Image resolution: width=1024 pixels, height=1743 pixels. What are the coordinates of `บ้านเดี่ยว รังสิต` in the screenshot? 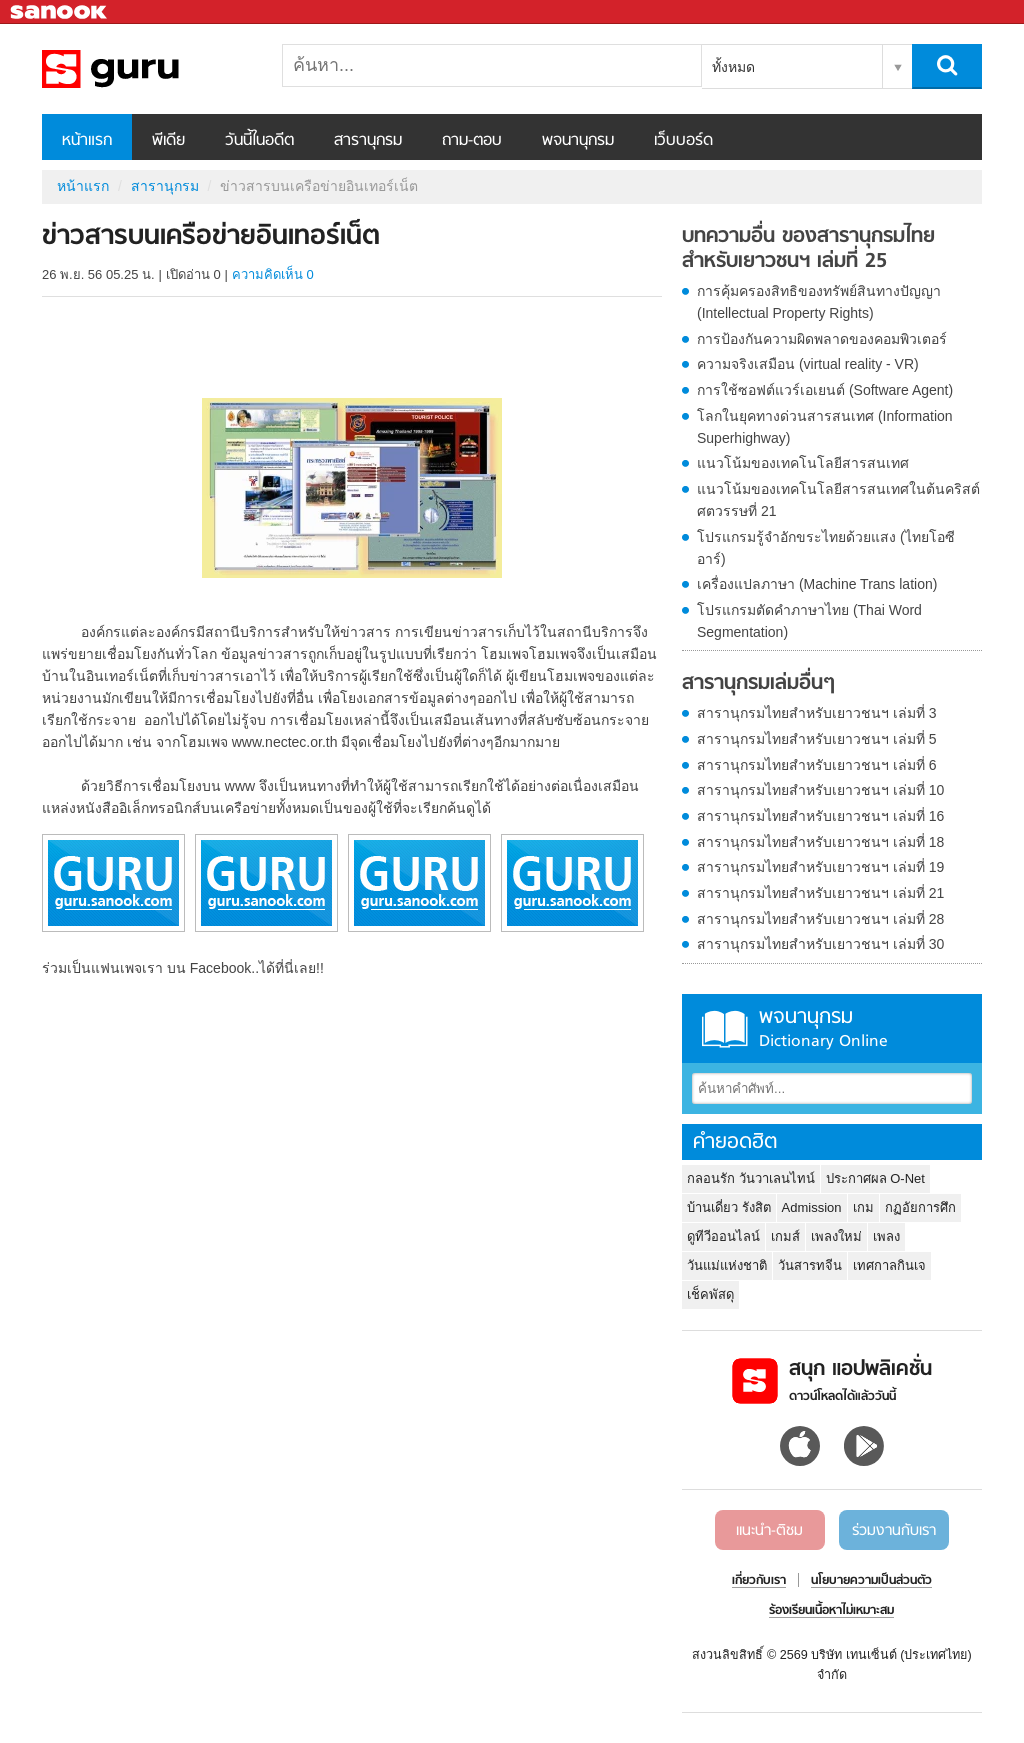 It's located at (729, 1207).